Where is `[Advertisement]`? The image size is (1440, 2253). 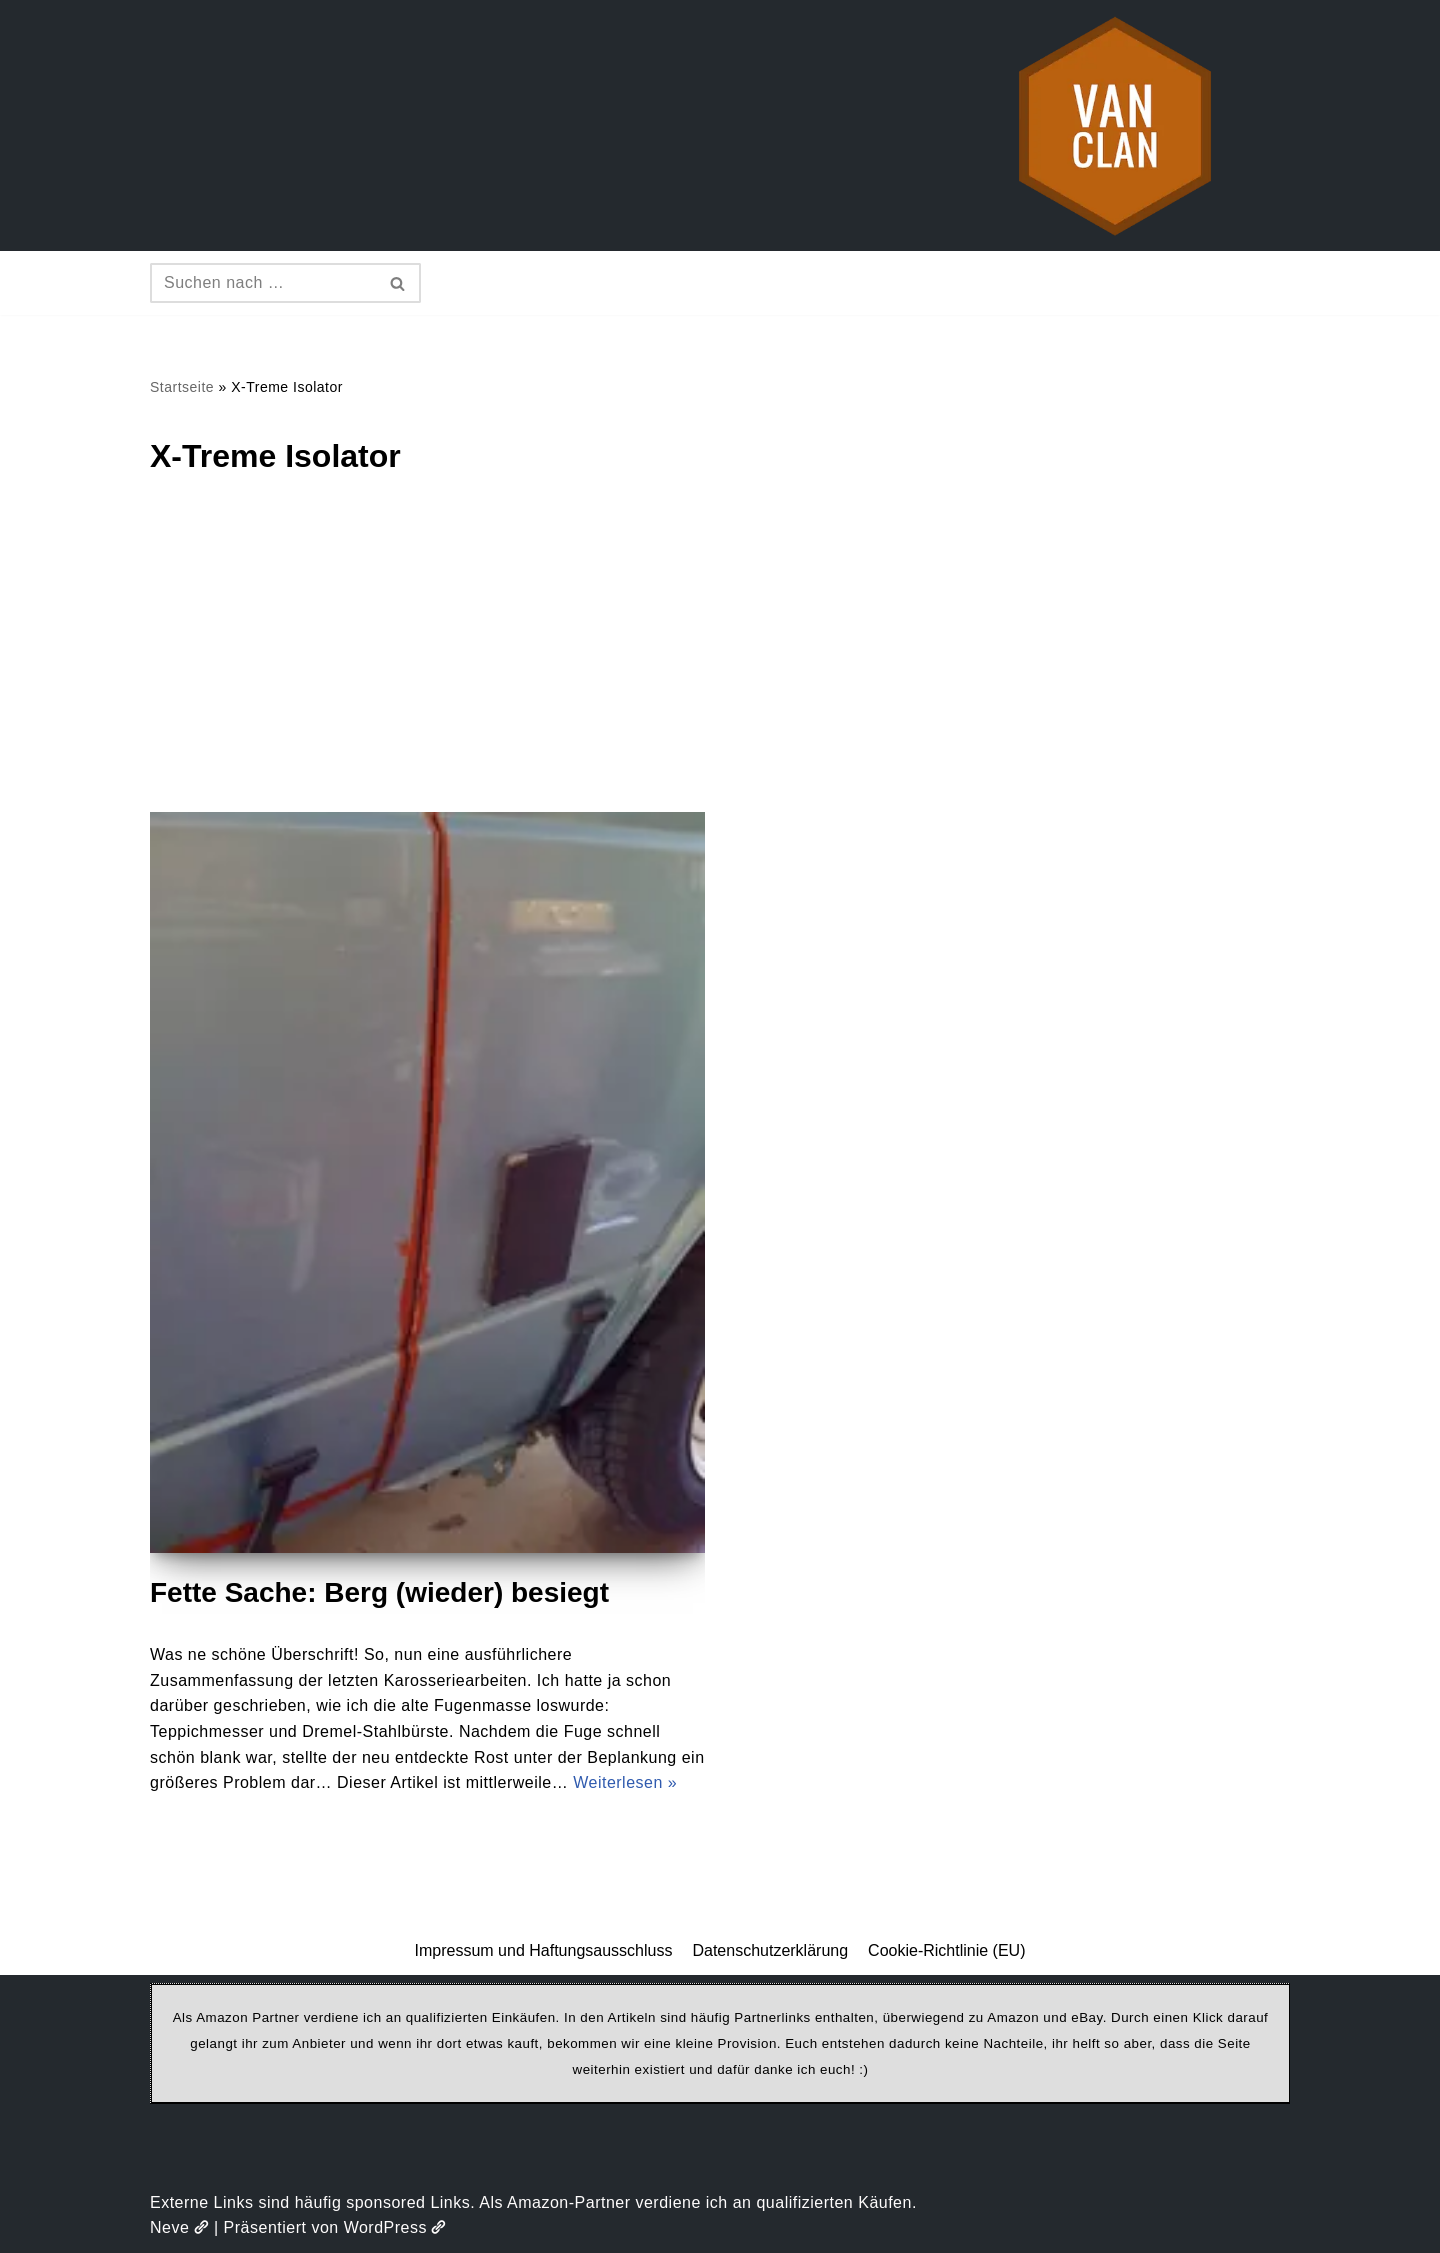 [Advertisement] is located at coordinates (720, 662).